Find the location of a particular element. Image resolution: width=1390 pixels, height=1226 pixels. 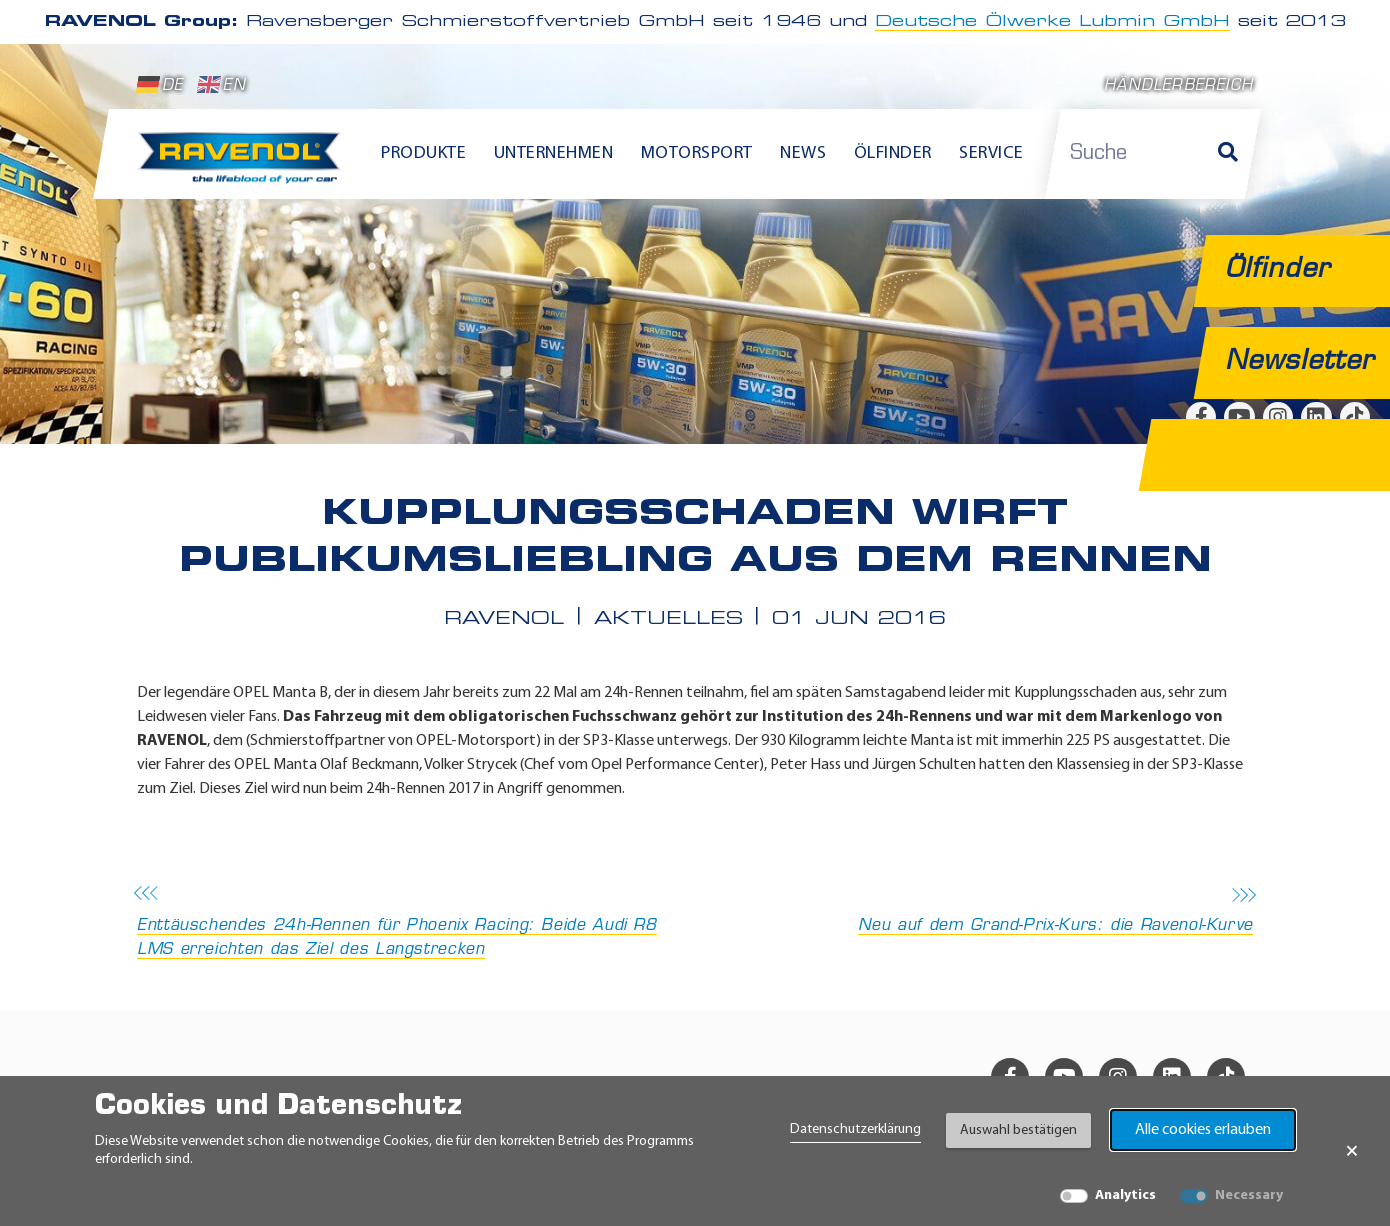

Ölfinder is located at coordinates (893, 153).